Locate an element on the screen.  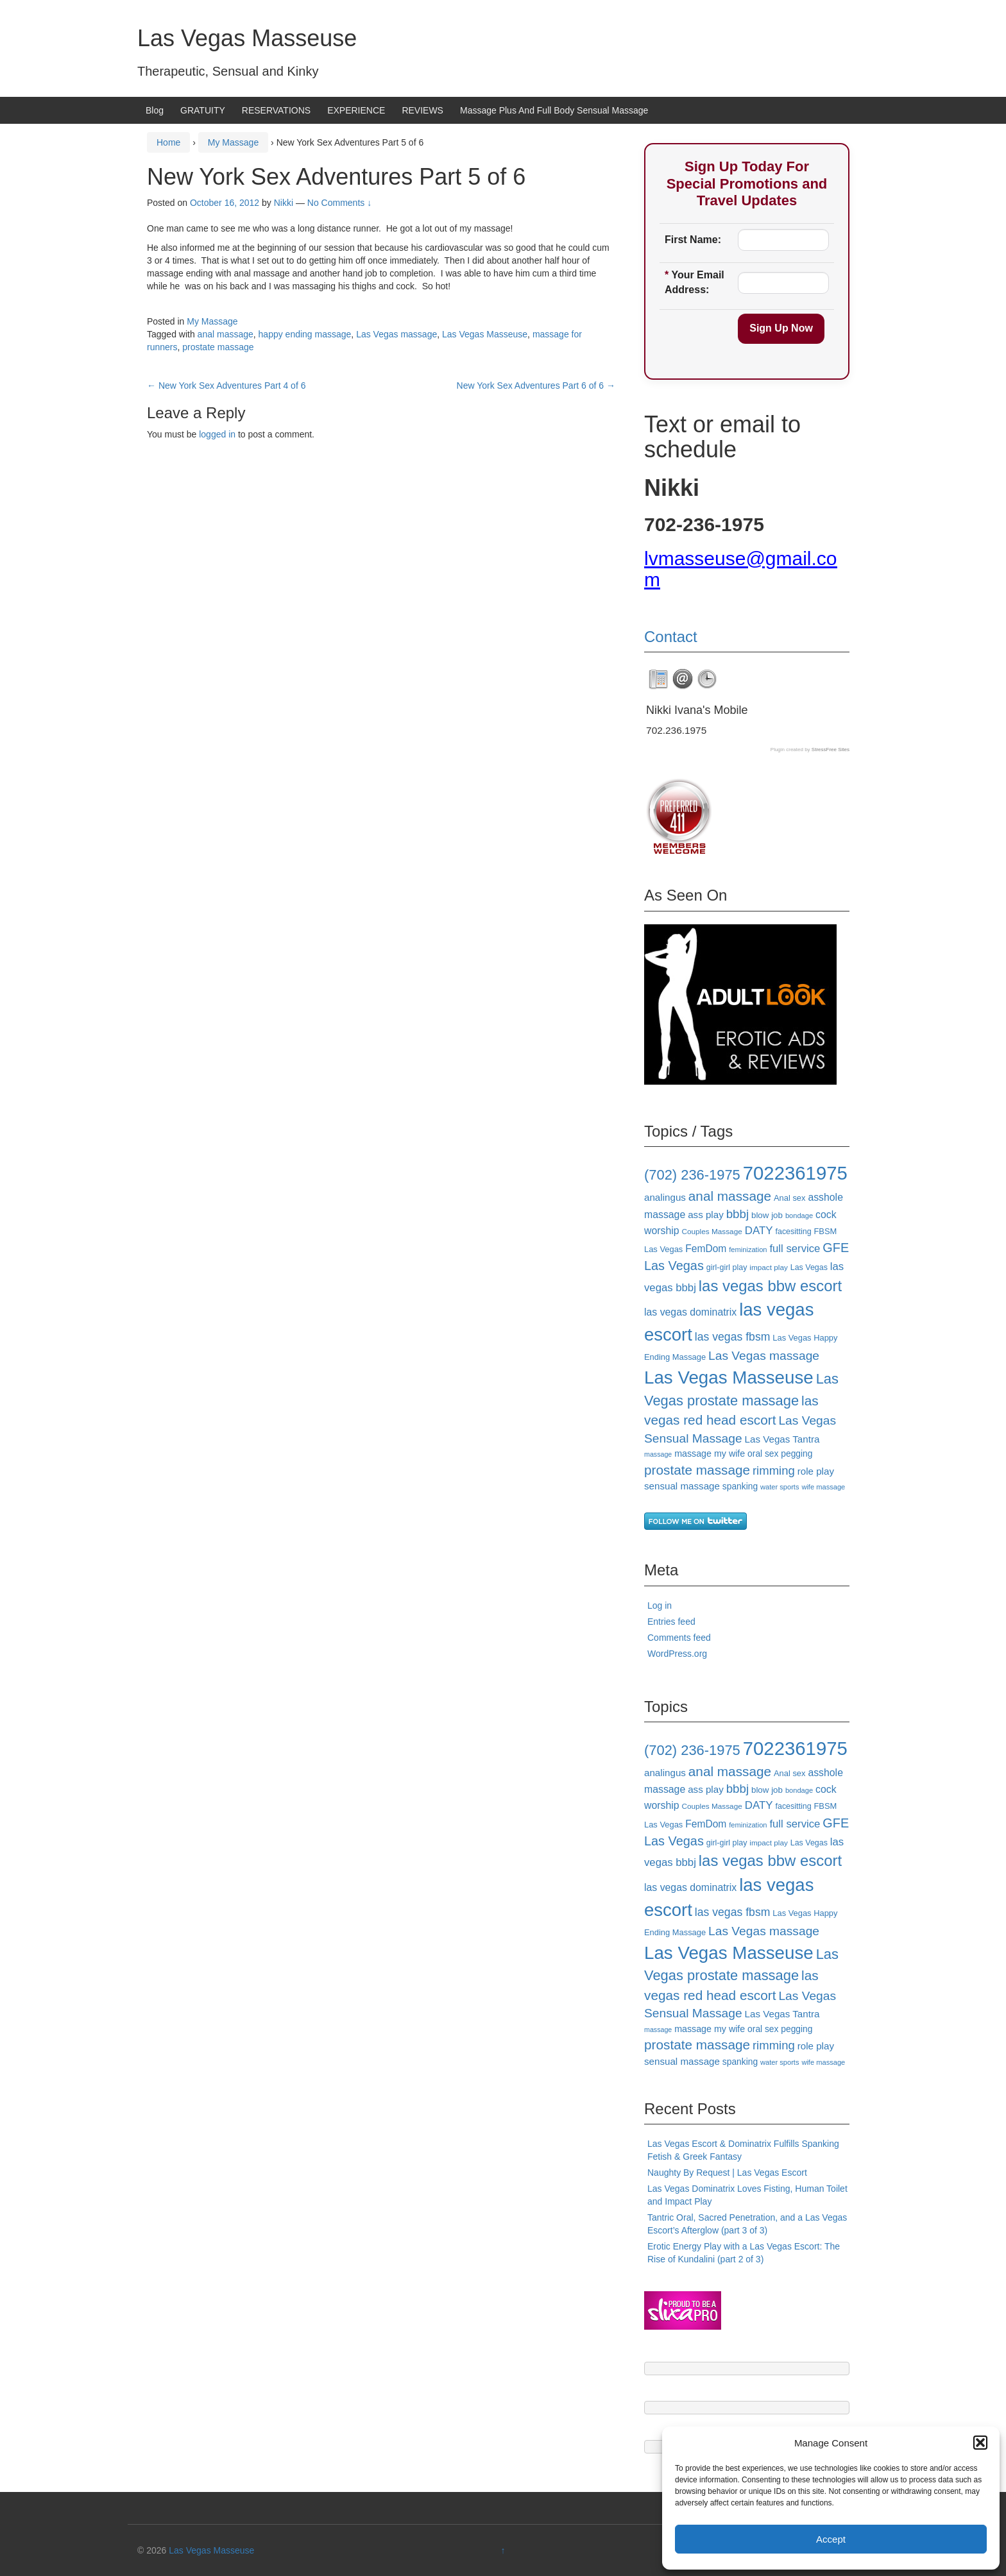
702.236.1975 is located at coordinates (676, 730).